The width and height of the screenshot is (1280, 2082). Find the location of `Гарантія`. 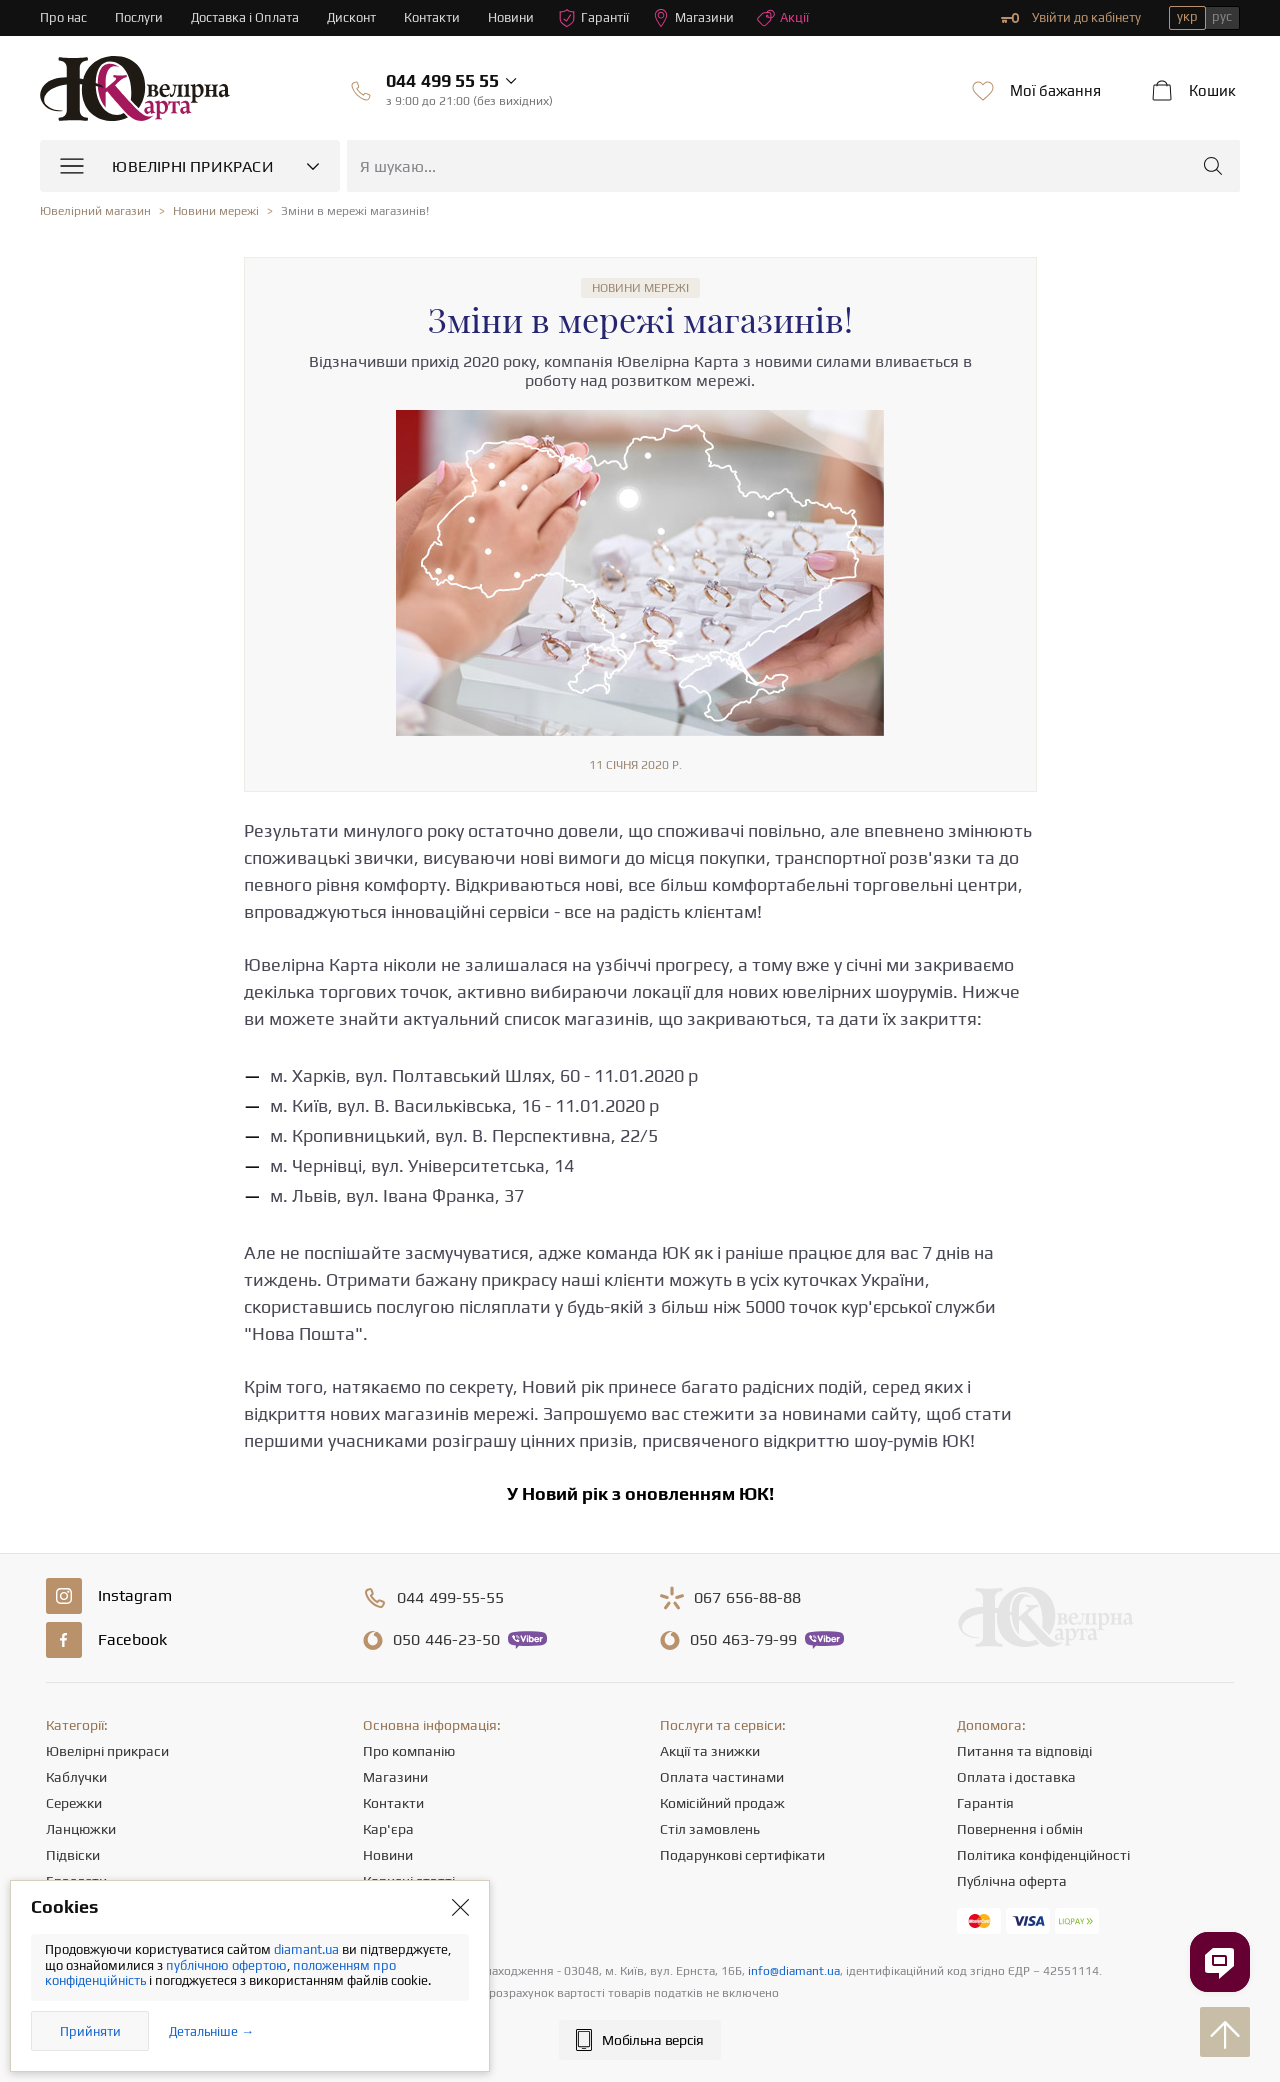

Гарантія is located at coordinates (985, 1803).